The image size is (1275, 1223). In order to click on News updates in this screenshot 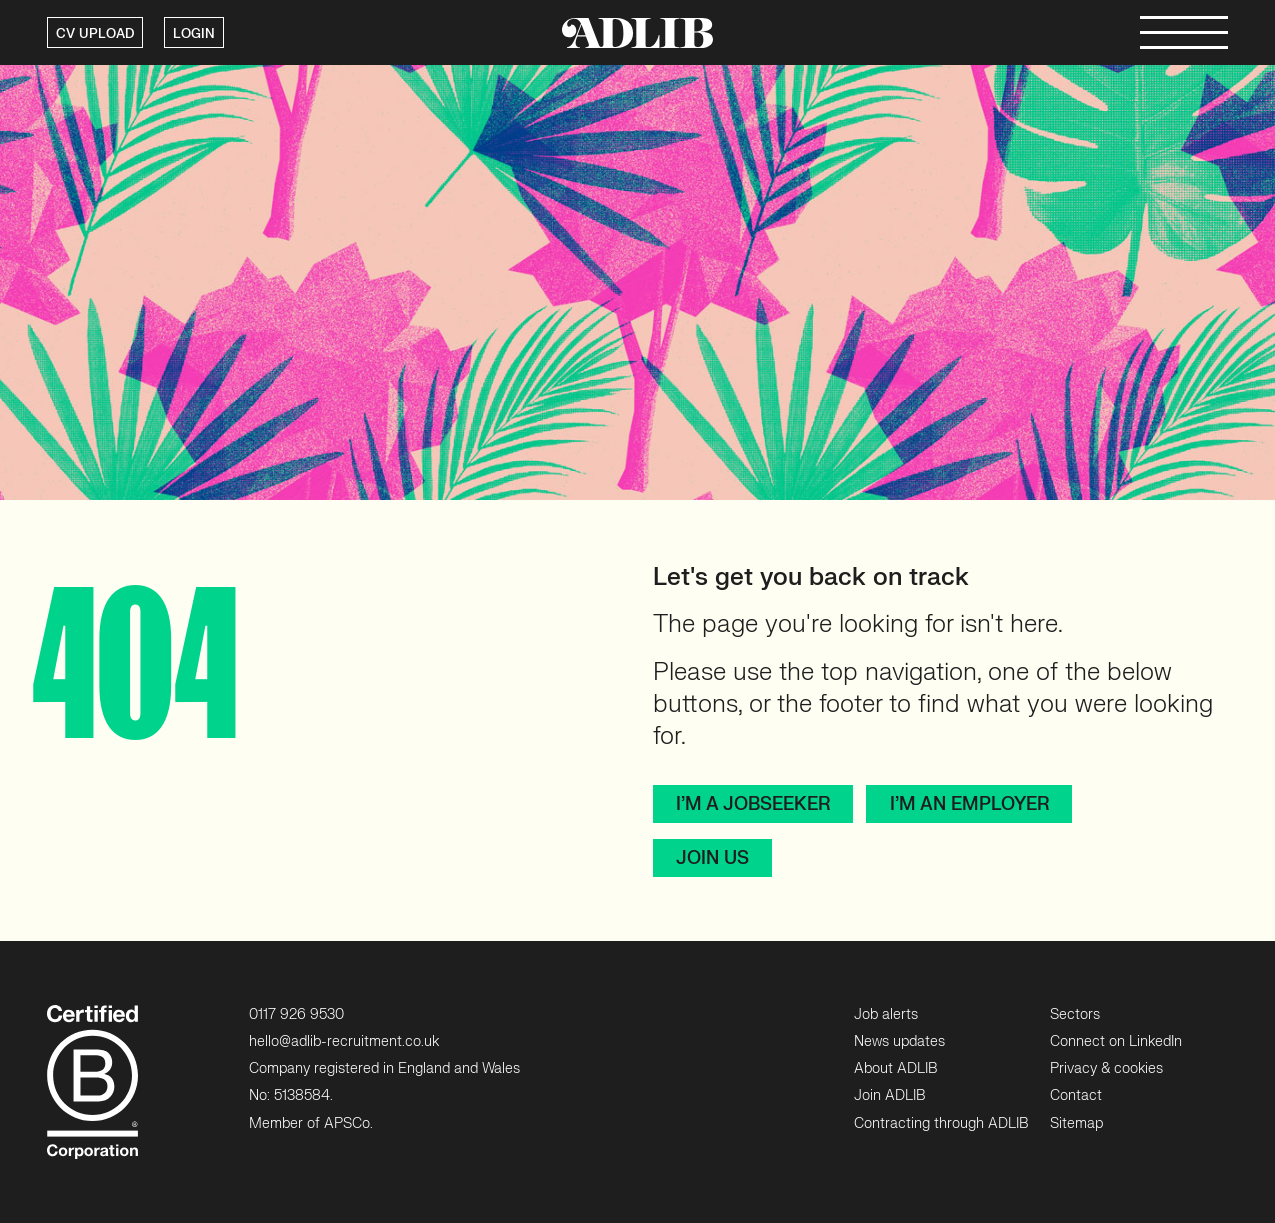, I will do `click(899, 1041)`.